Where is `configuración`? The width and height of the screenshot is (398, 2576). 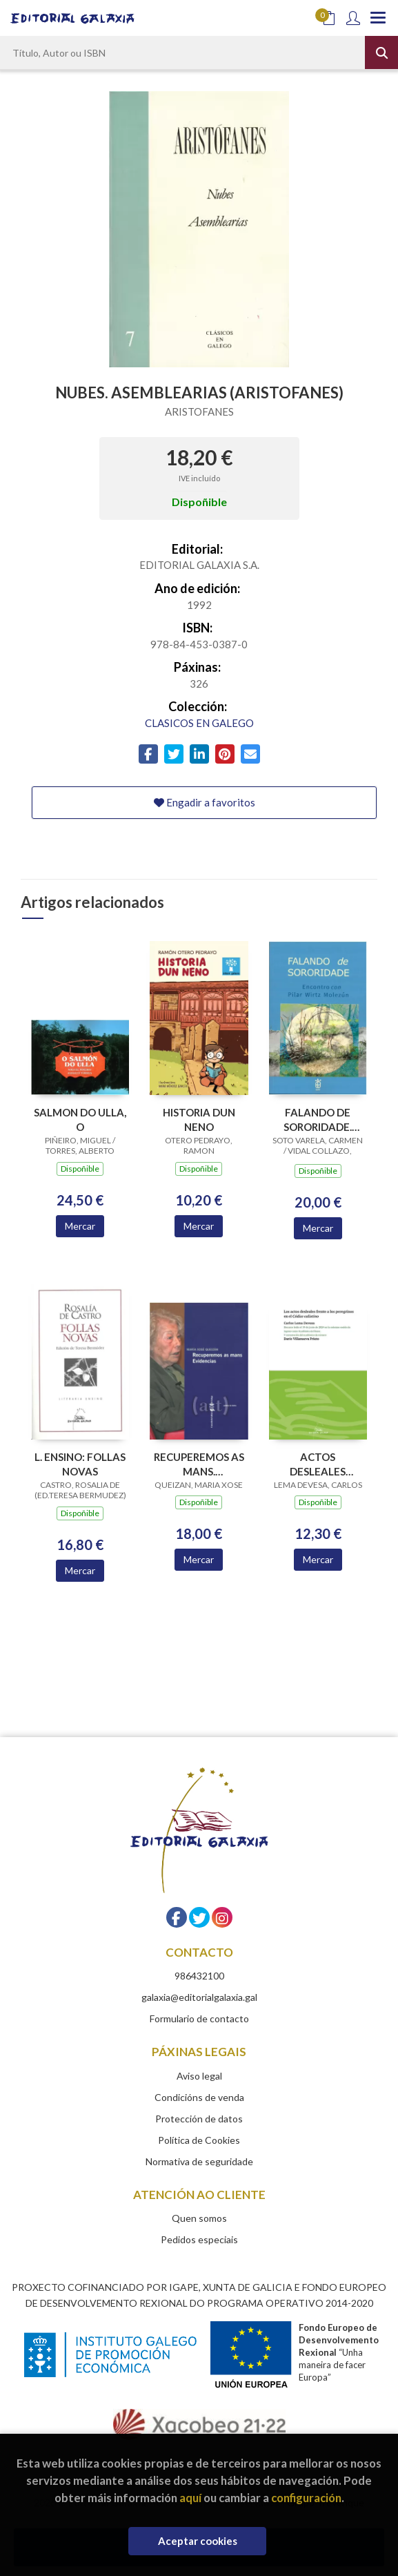 configuración is located at coordinates (306, 2497).